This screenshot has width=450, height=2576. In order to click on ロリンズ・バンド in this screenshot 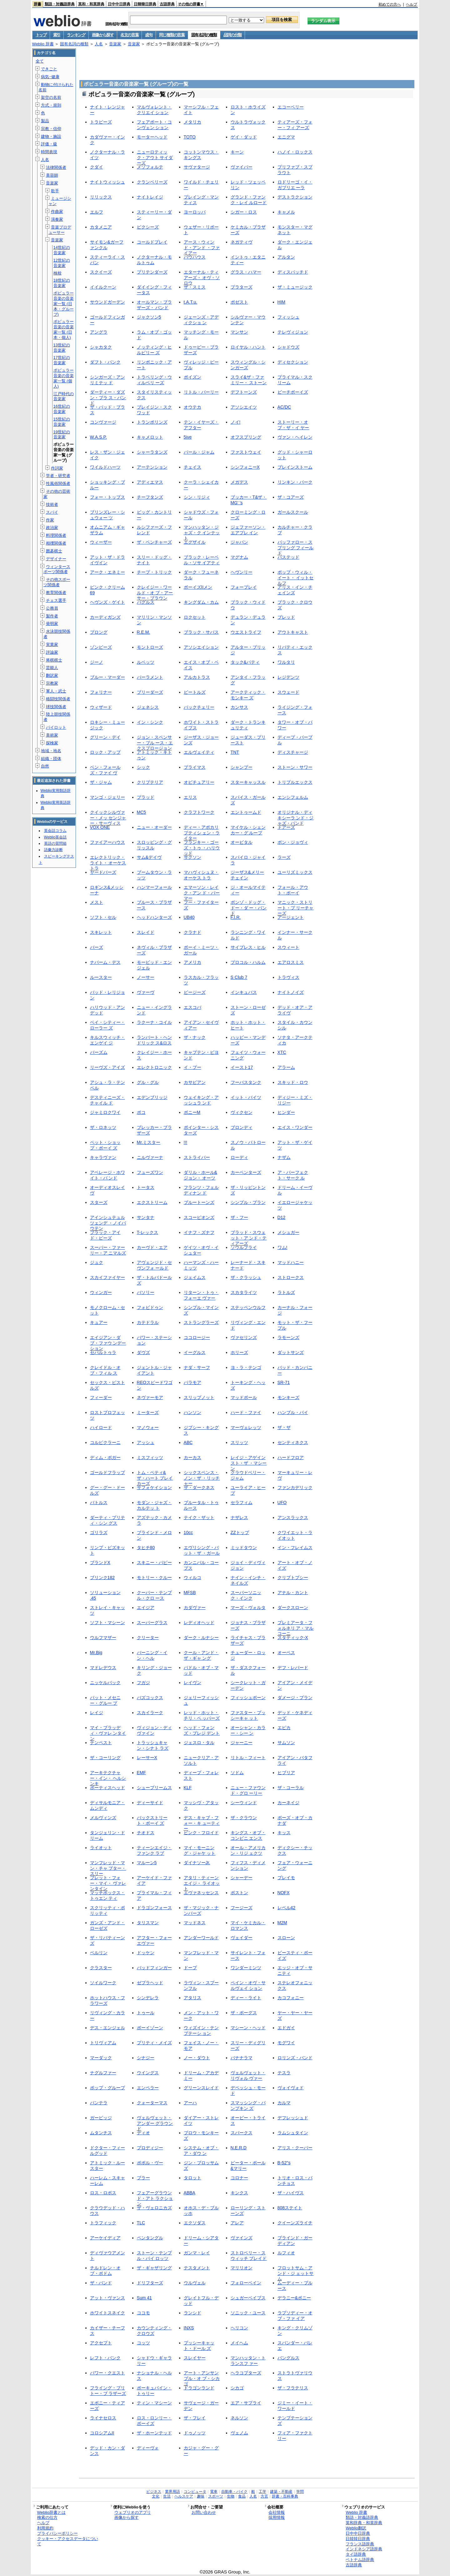, I will do `click(295, 2057)`.